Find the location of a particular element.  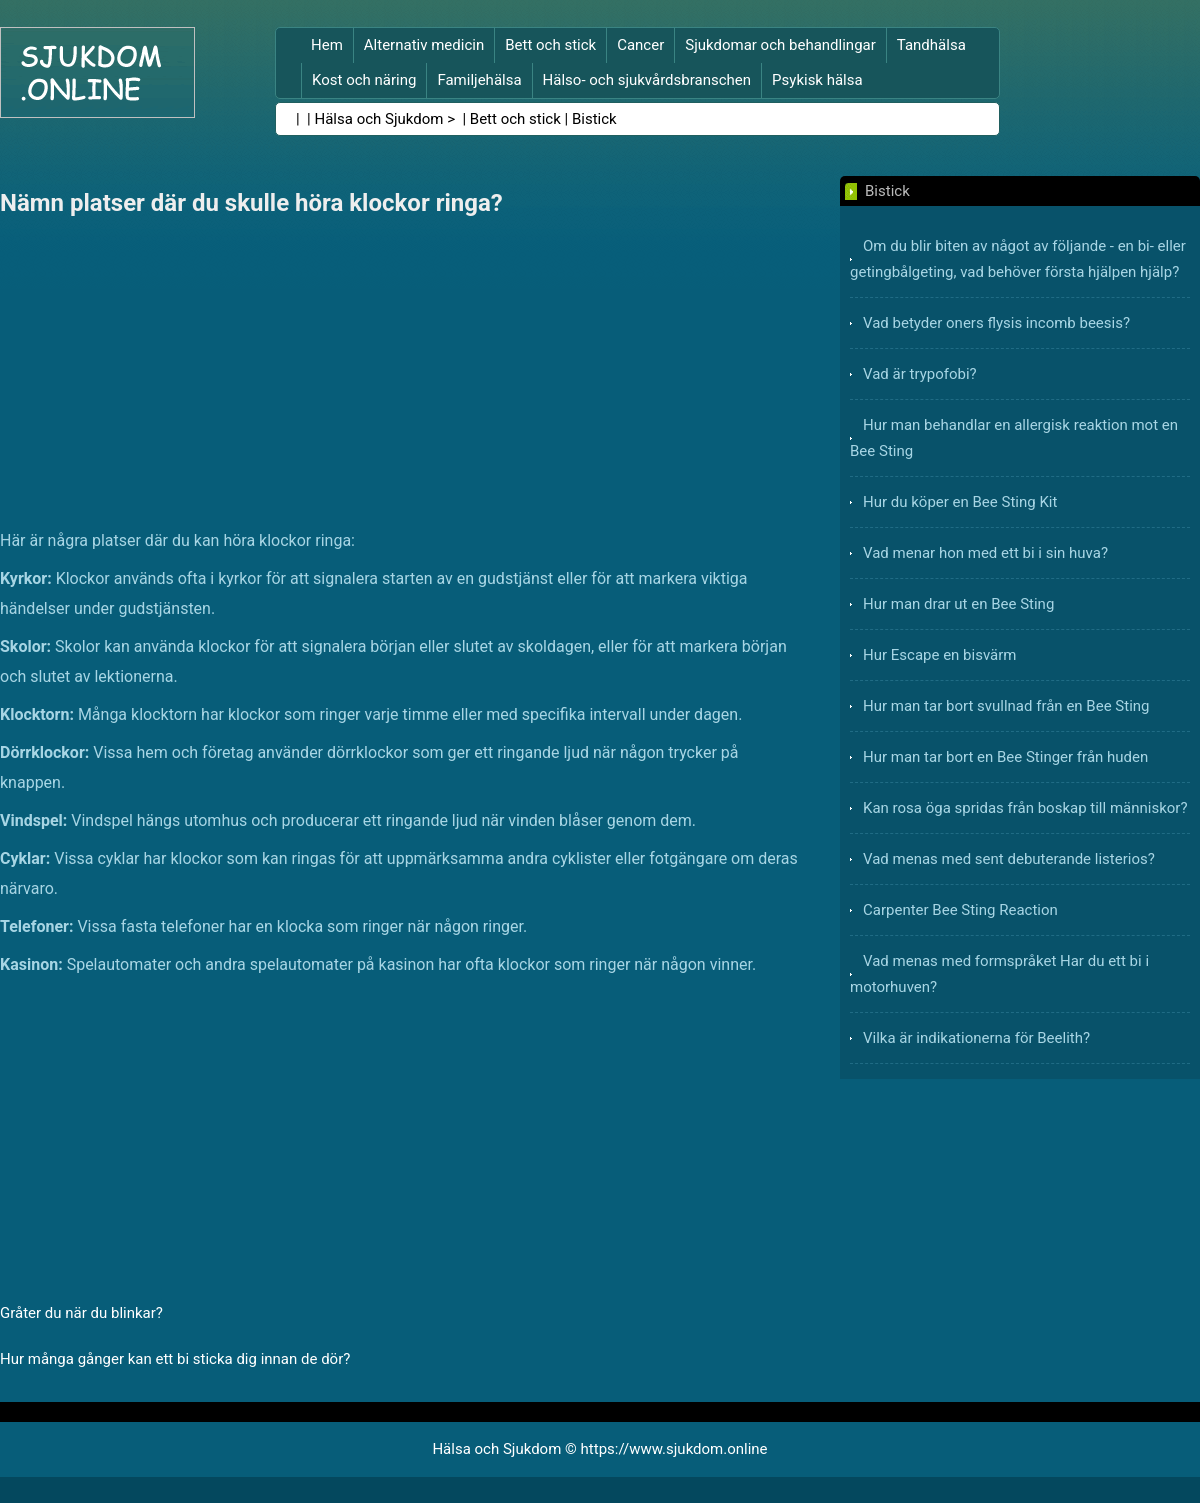

Familjehälsa is located at coordinates (479, 80).